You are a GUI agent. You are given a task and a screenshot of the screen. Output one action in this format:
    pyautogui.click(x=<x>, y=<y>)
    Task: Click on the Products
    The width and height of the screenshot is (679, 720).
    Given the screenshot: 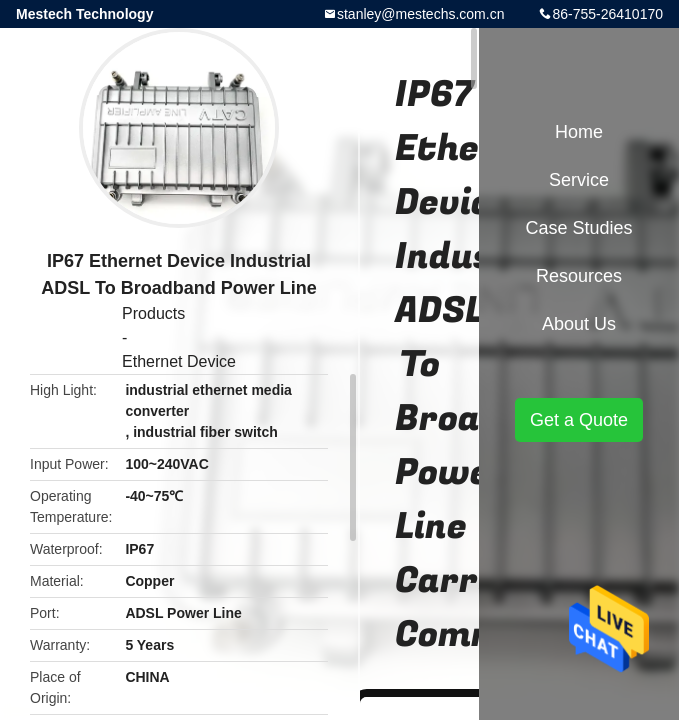 What is the action you would take?
    pyautogui.click(x=153, y=313)
    